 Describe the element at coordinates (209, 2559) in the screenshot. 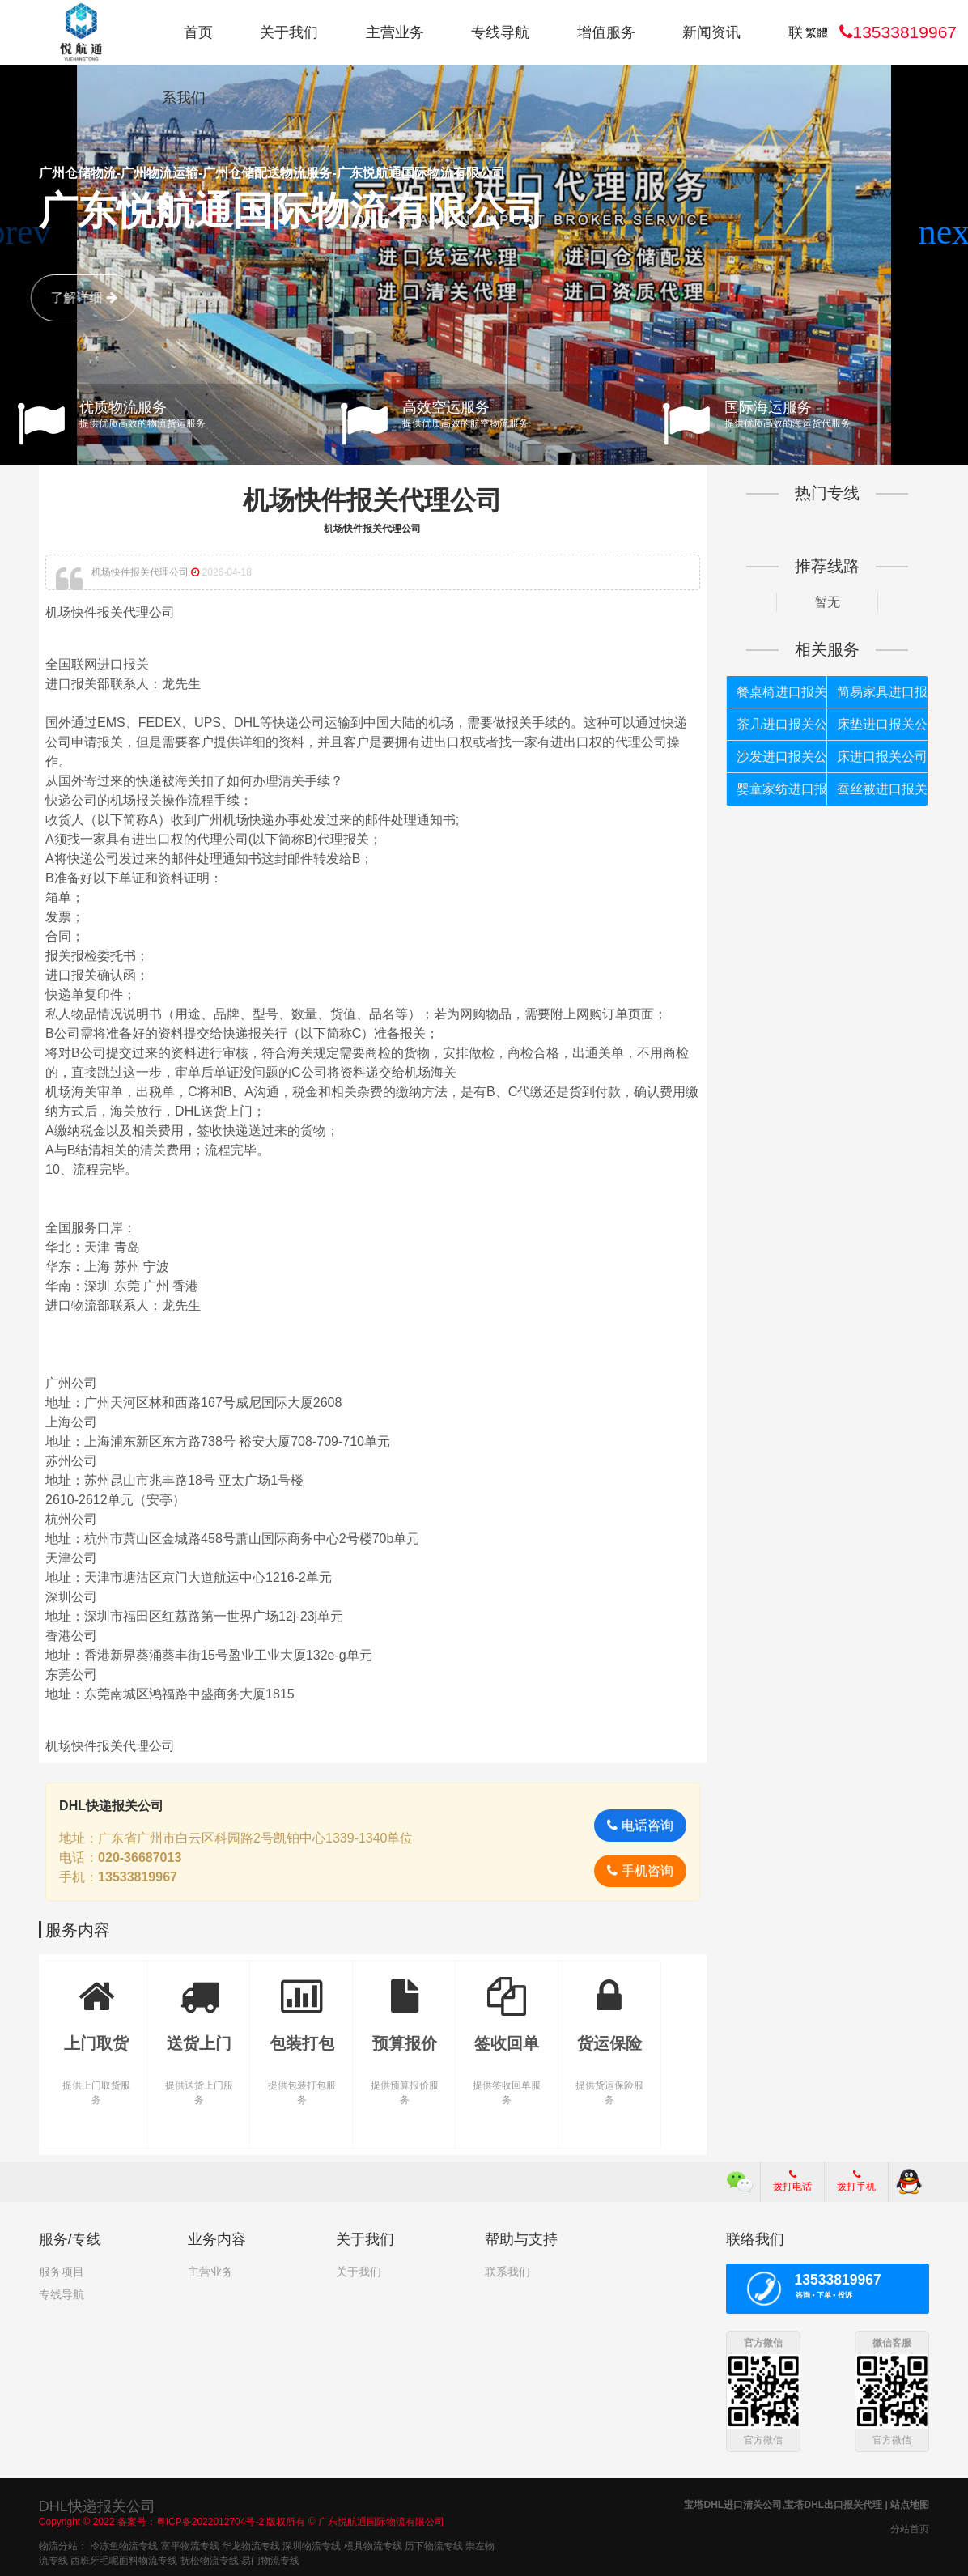

I see `抚松物流专线` at that location.